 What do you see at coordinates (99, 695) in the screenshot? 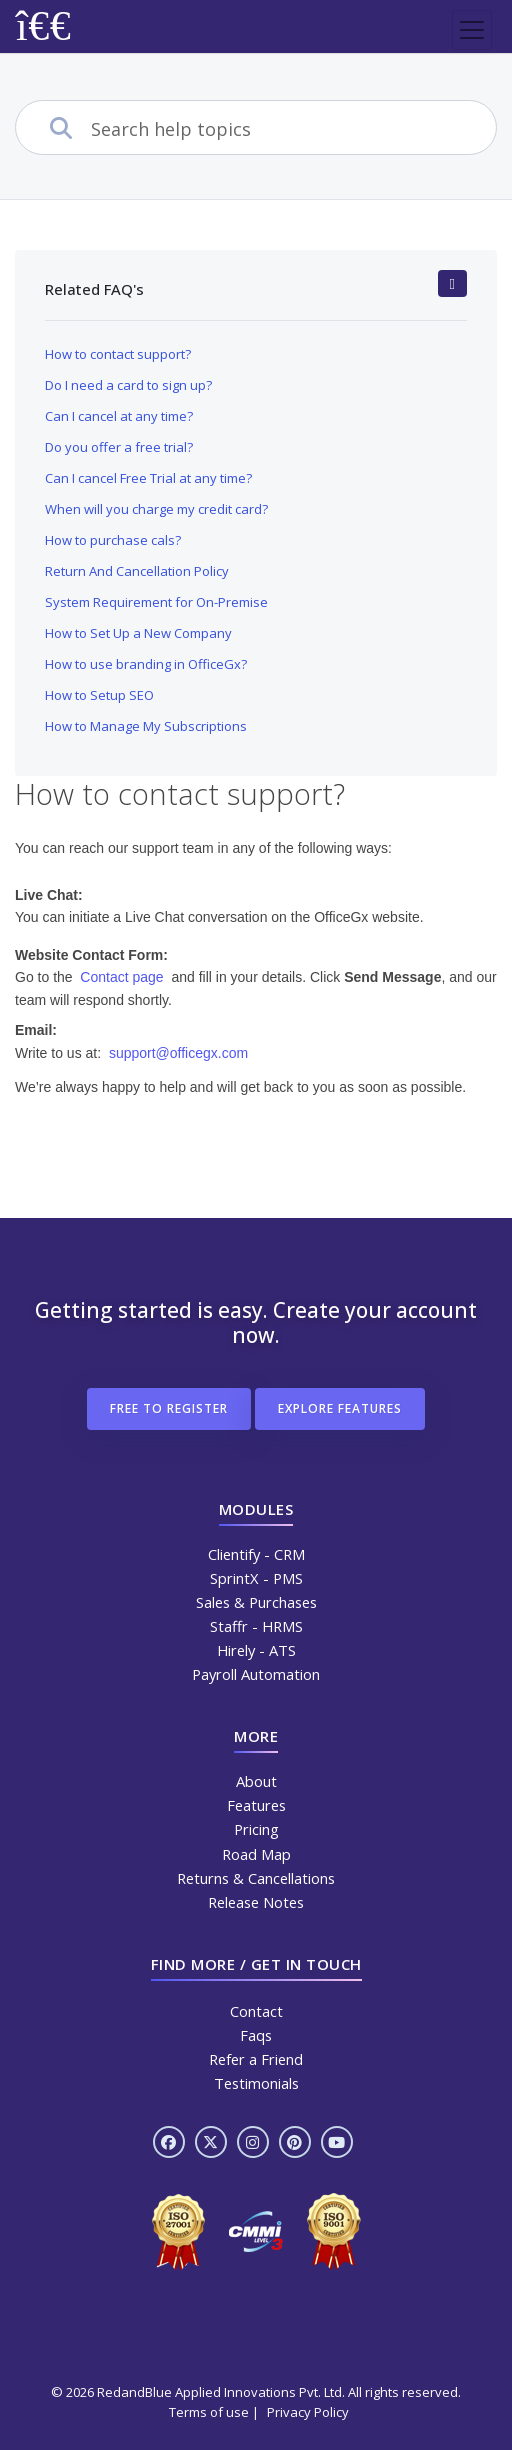
I see `How to Setup SEO` at bounding box center [99, 695].